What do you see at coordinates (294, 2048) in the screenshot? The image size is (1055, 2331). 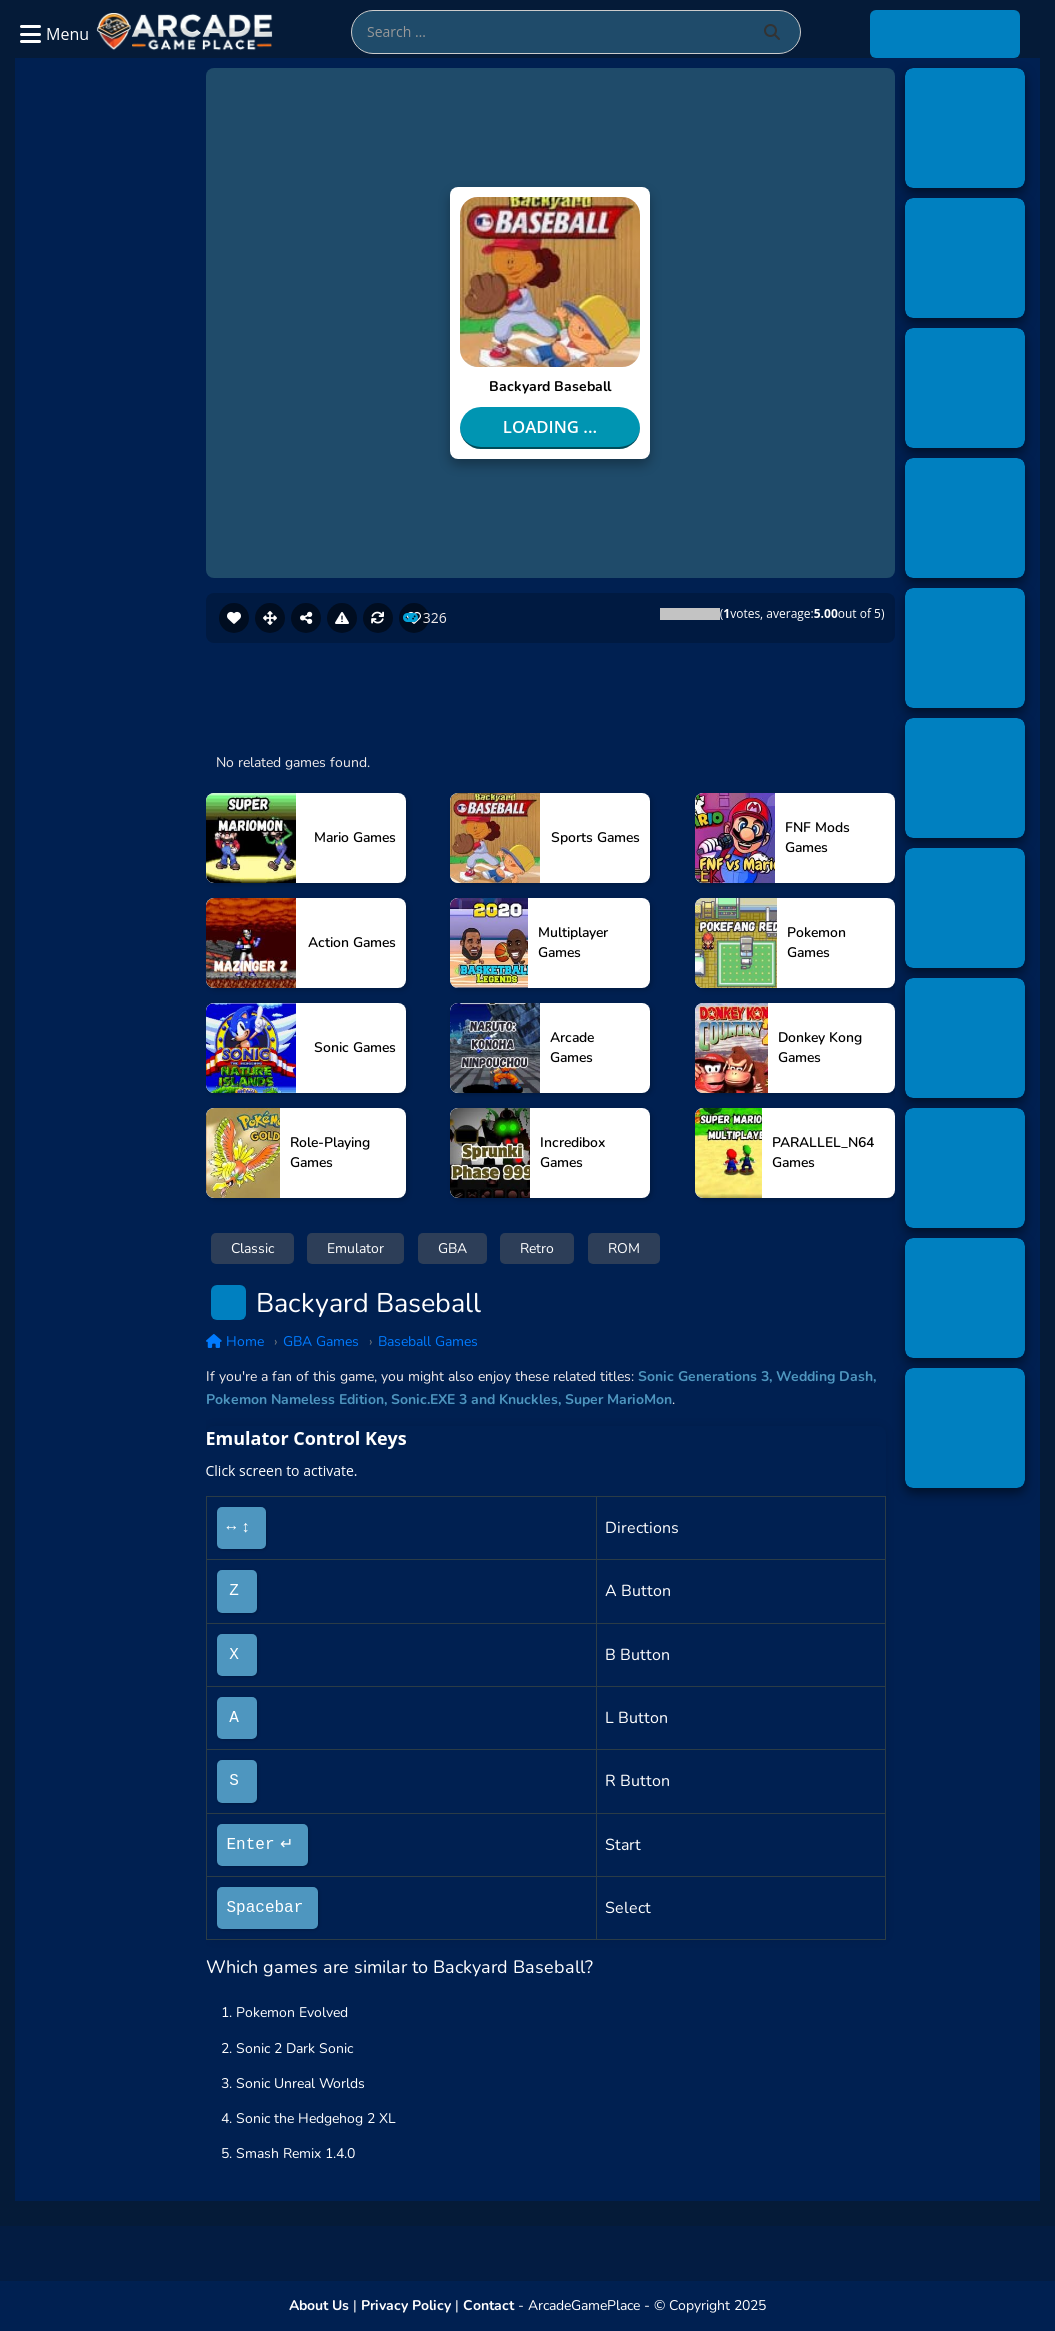 I see `Sonic 2 Dark Sonic` at bounding box center [294, 2048].